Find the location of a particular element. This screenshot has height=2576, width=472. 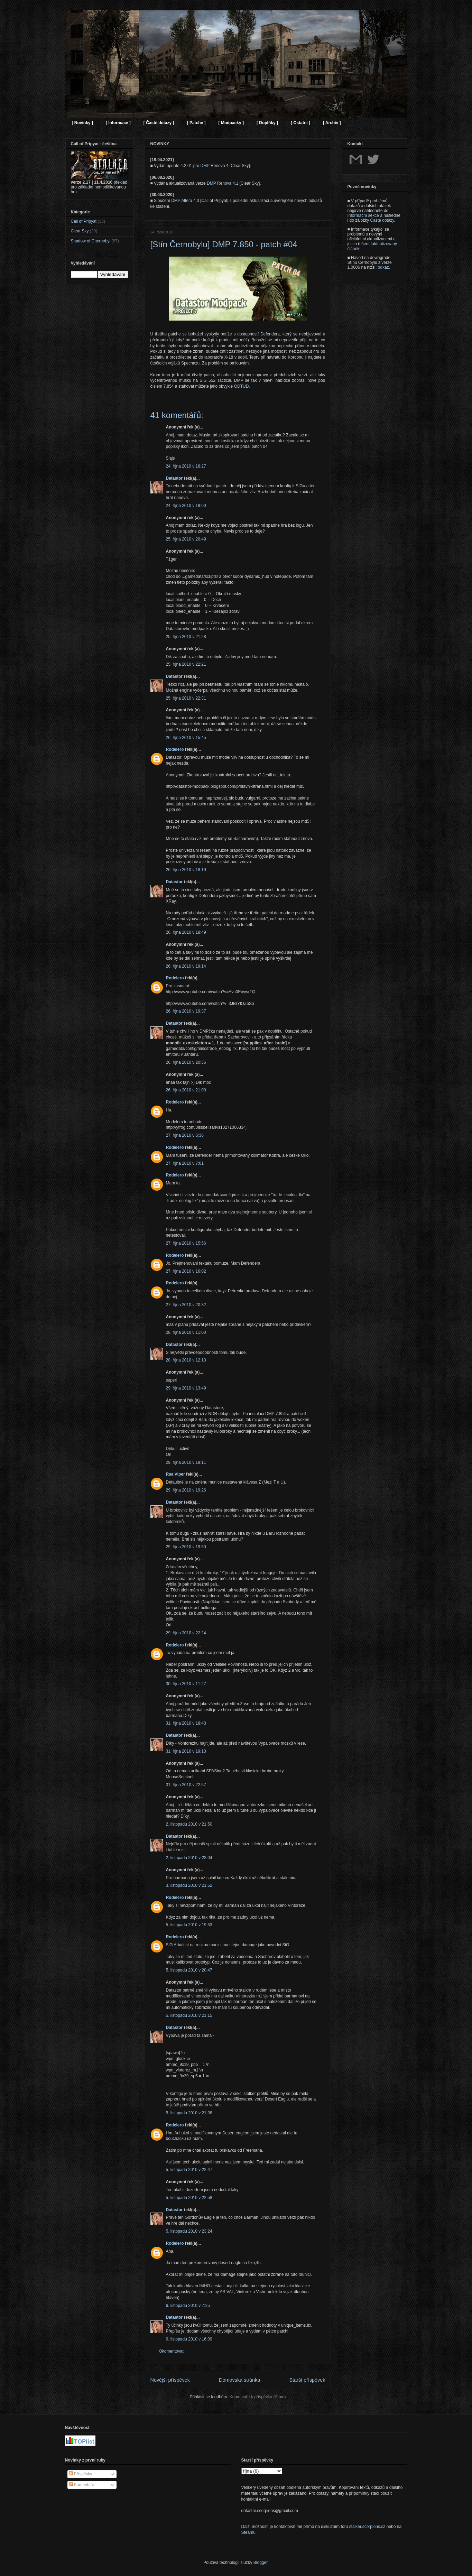

DMP Renova 4 is located at coordinates (214, 165).